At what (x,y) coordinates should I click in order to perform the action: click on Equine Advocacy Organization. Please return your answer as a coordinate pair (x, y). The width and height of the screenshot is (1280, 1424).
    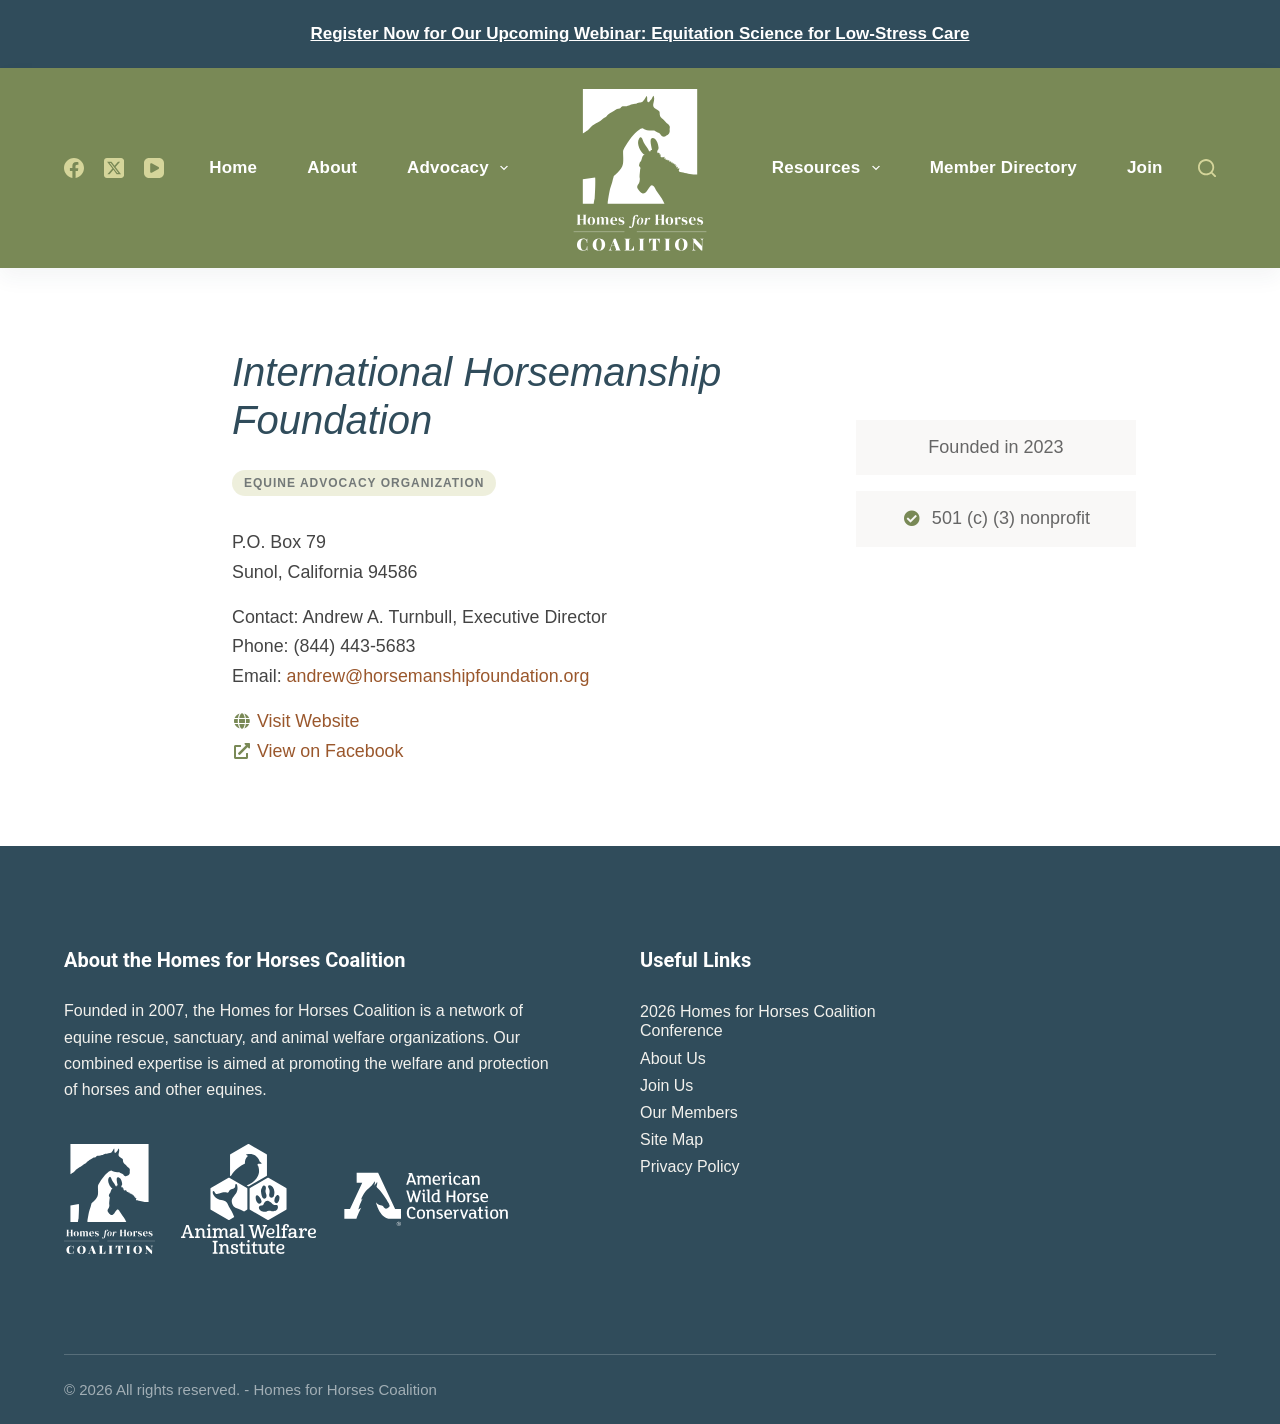
    Looking at the image, I should click on (364, 483).